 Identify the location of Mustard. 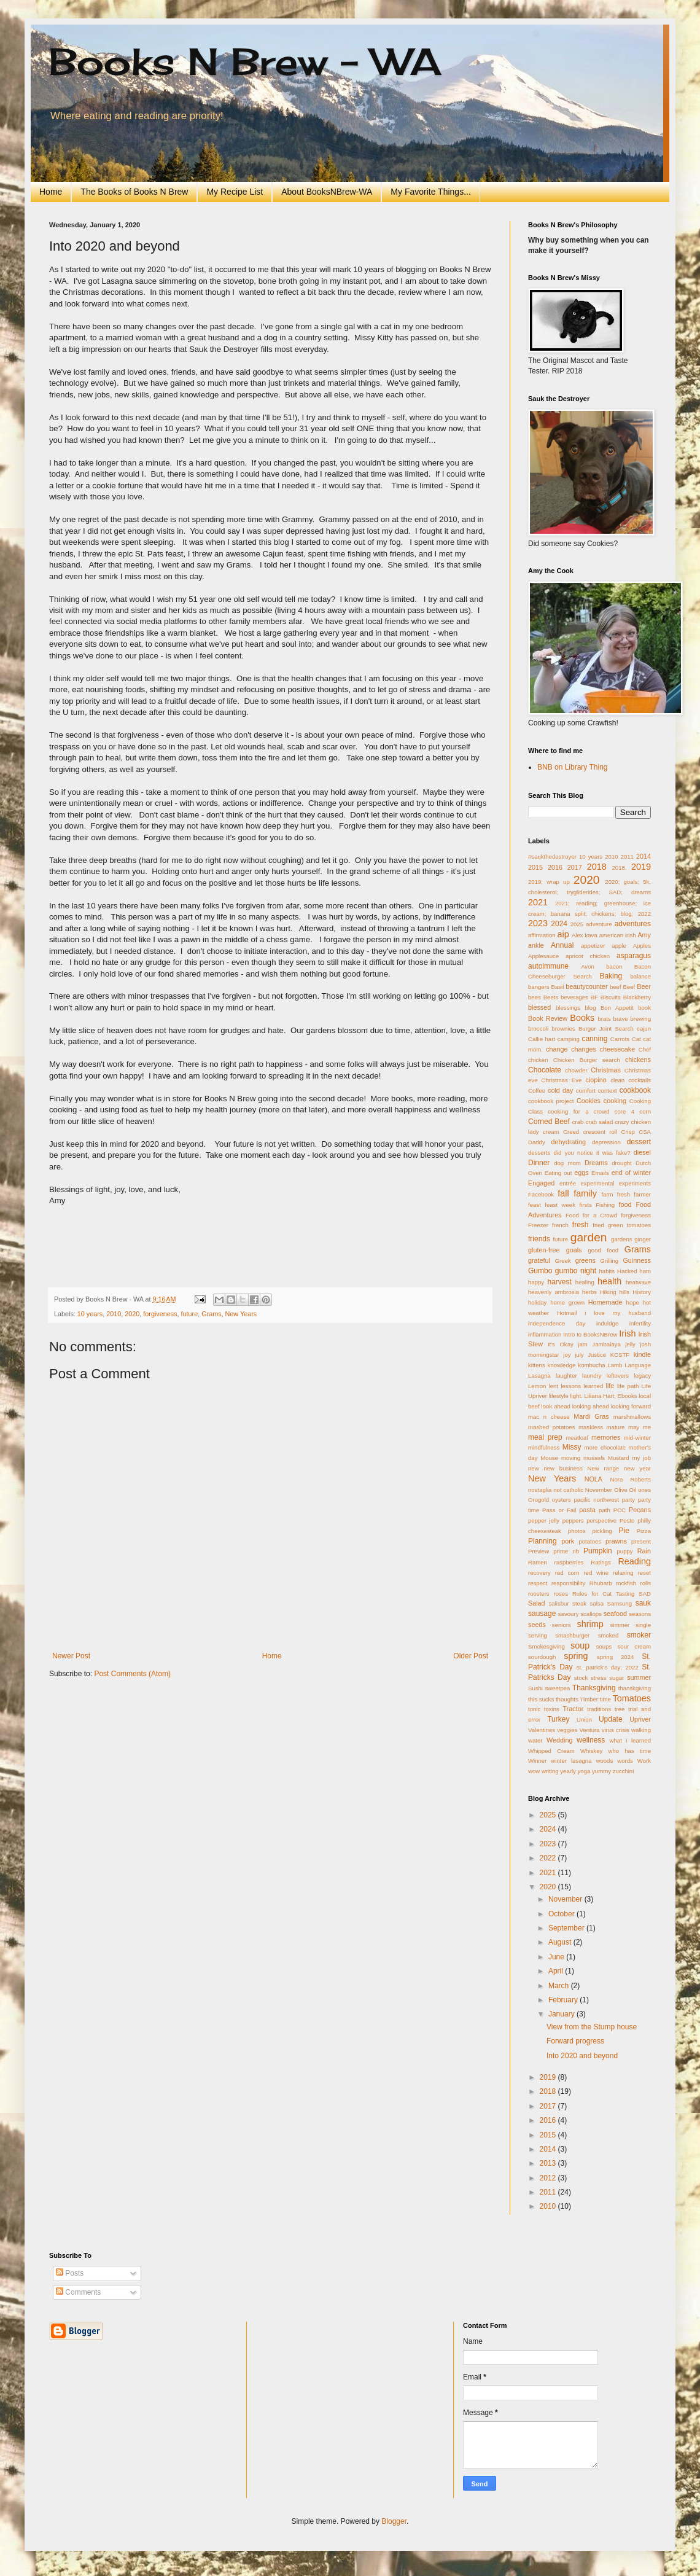
(618, 1457).